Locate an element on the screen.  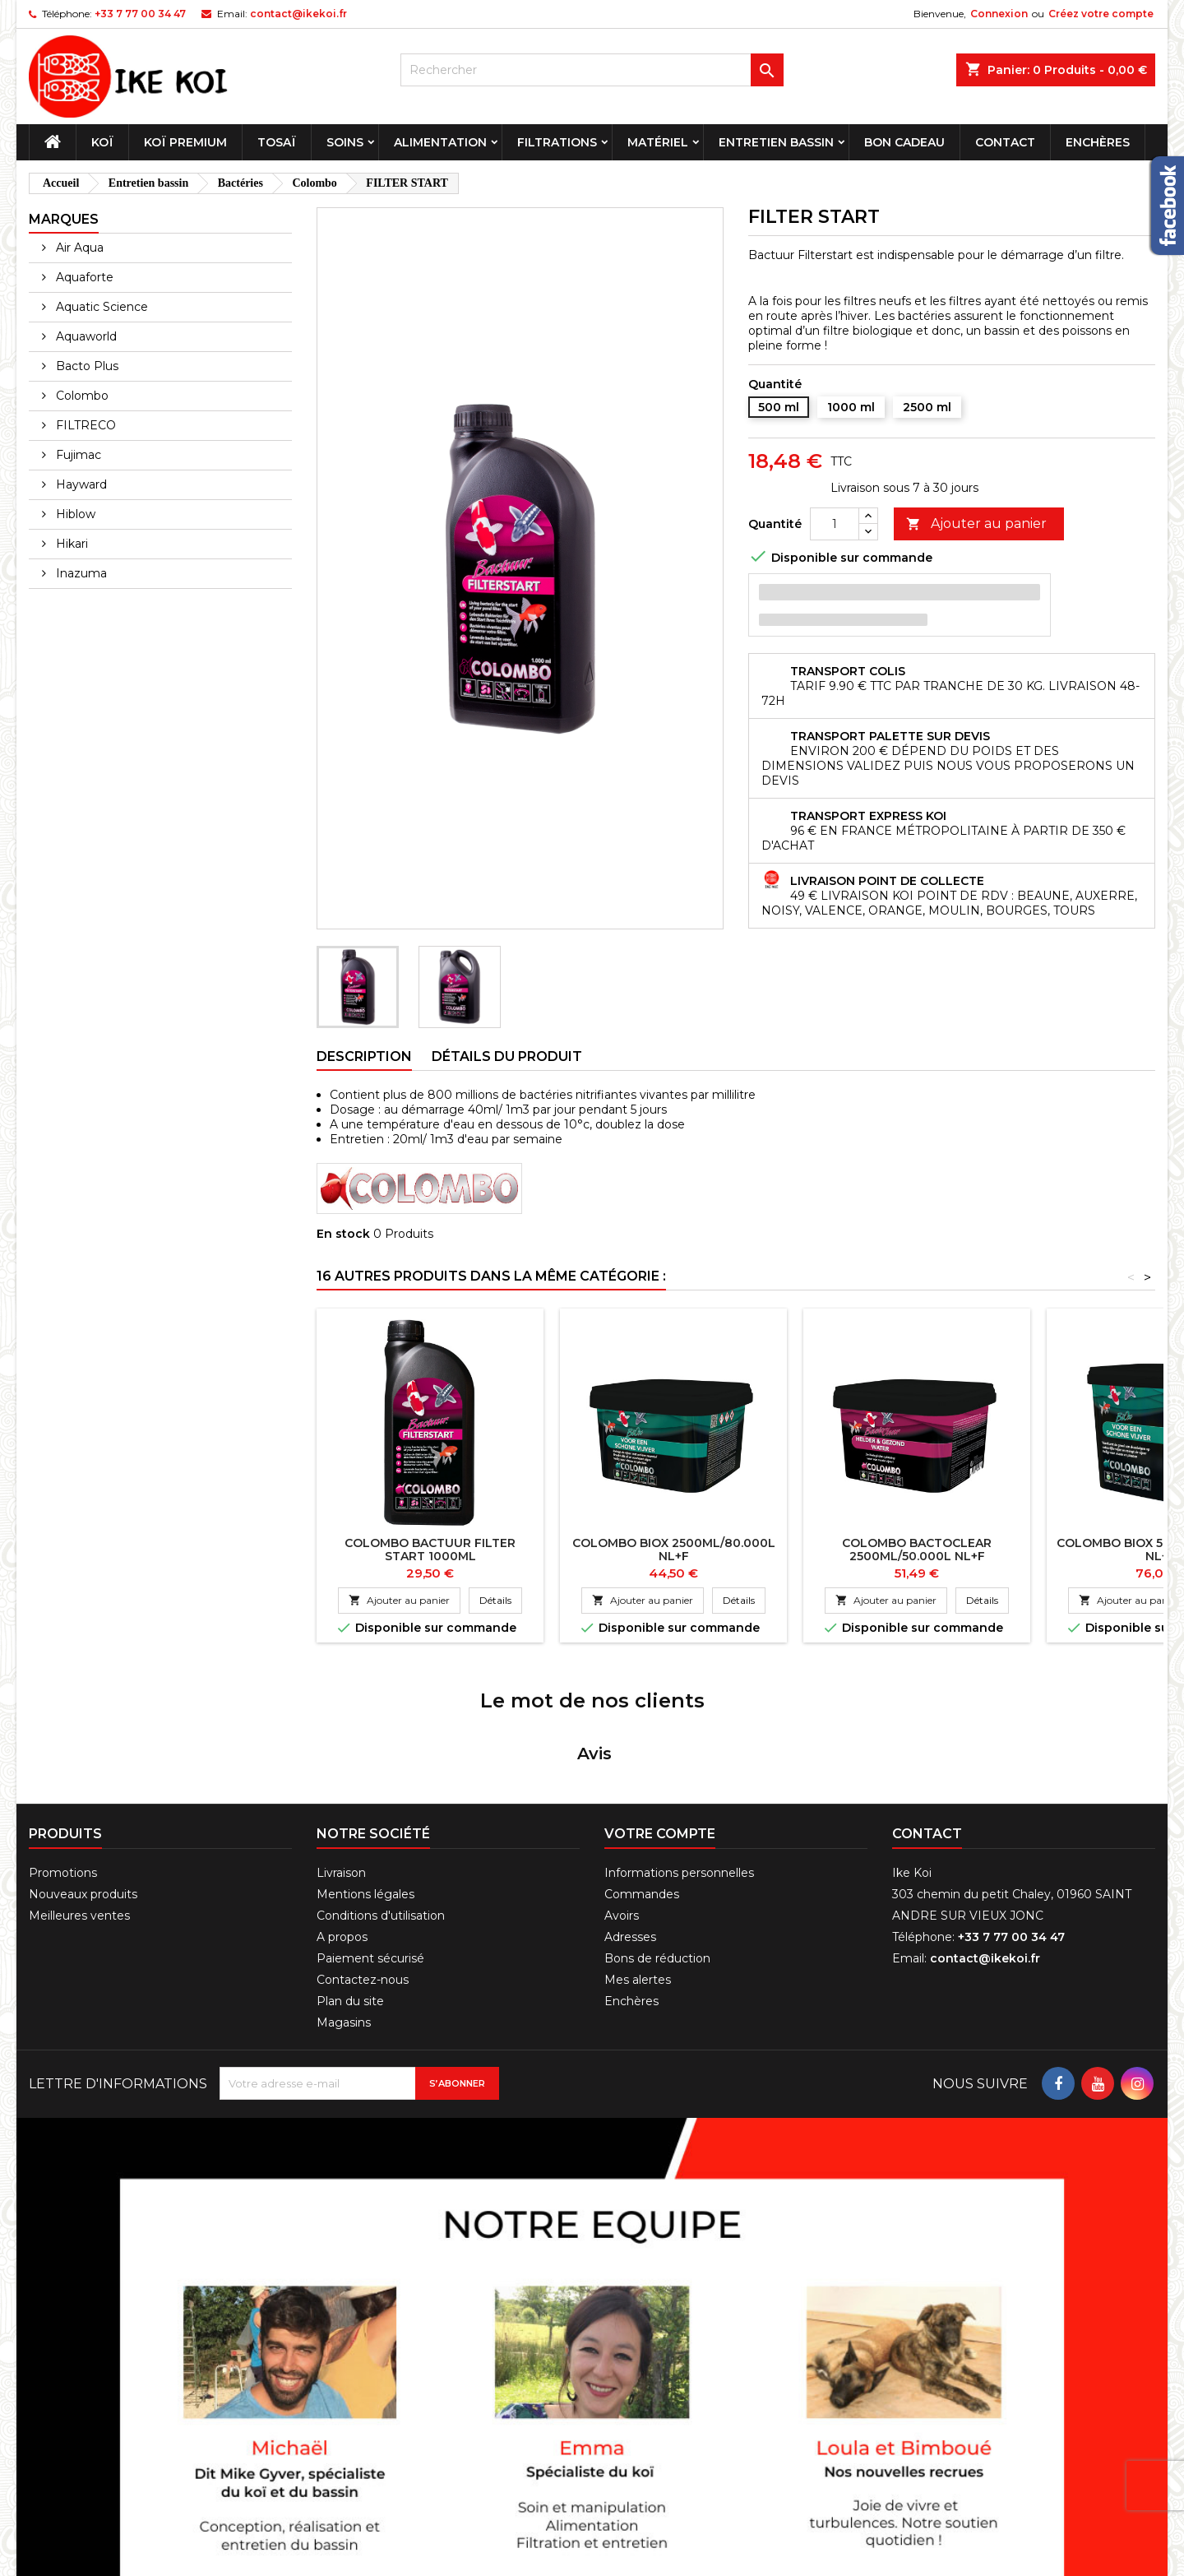
Hayward is located at coordinates (80, 484).